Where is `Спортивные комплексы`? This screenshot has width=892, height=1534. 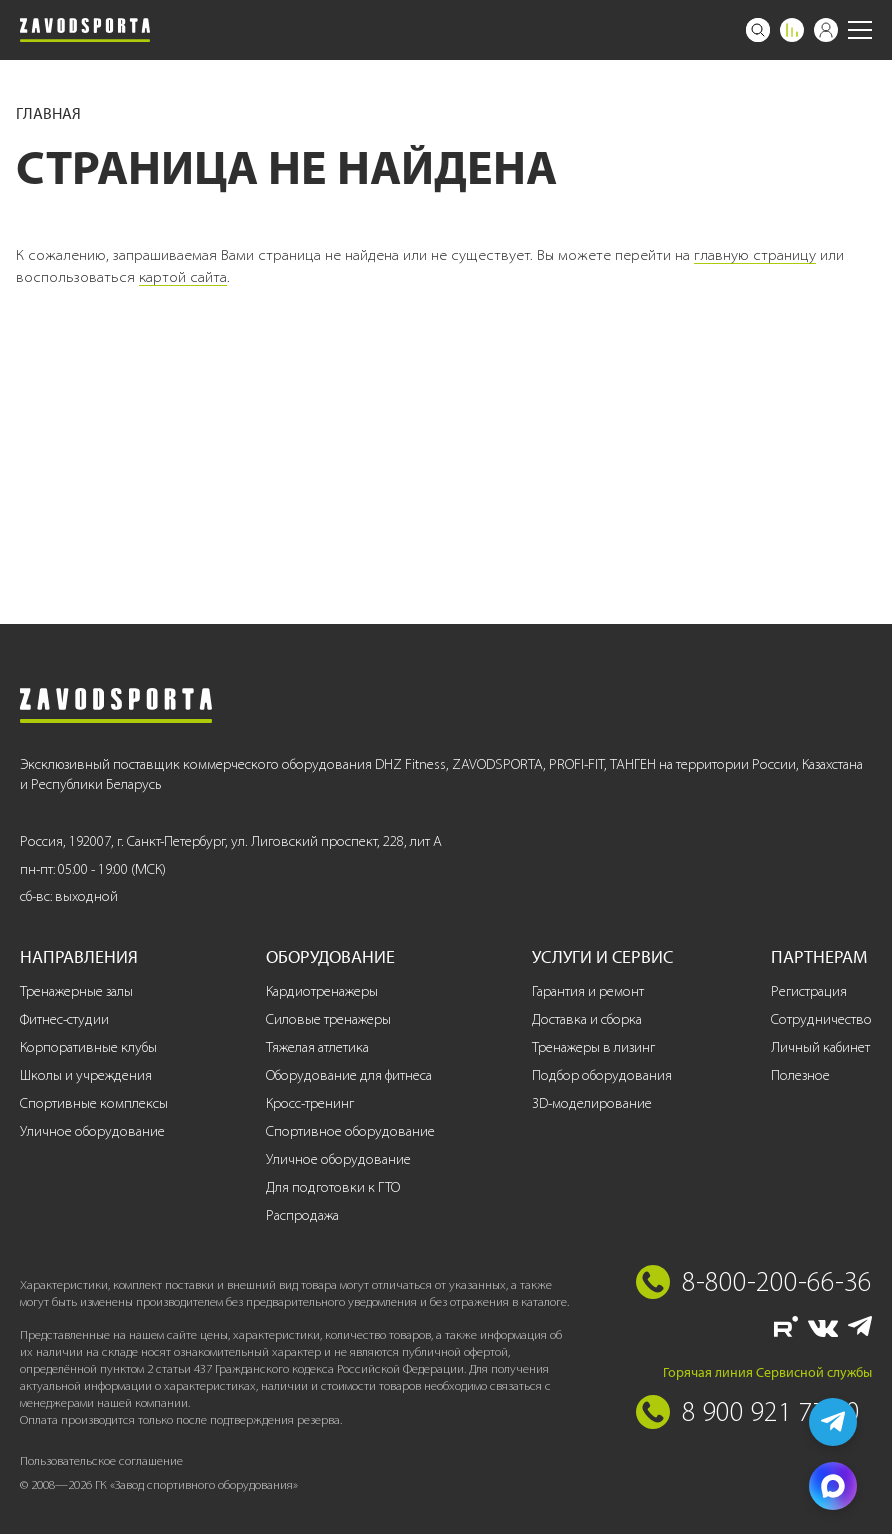
Спортивные комплексы is located at coordinates (94, 1103).